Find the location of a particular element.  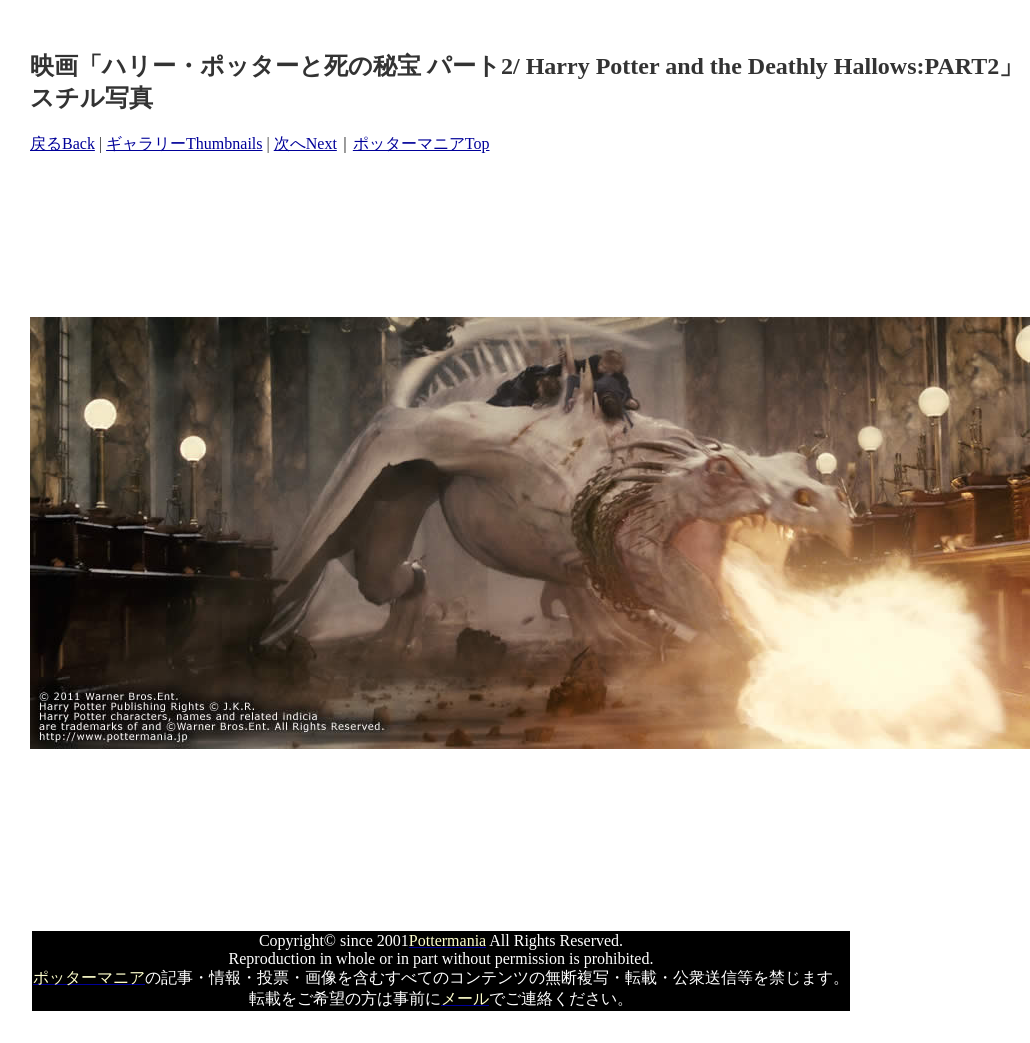

戻るBack is located at coordinates (62, 143).